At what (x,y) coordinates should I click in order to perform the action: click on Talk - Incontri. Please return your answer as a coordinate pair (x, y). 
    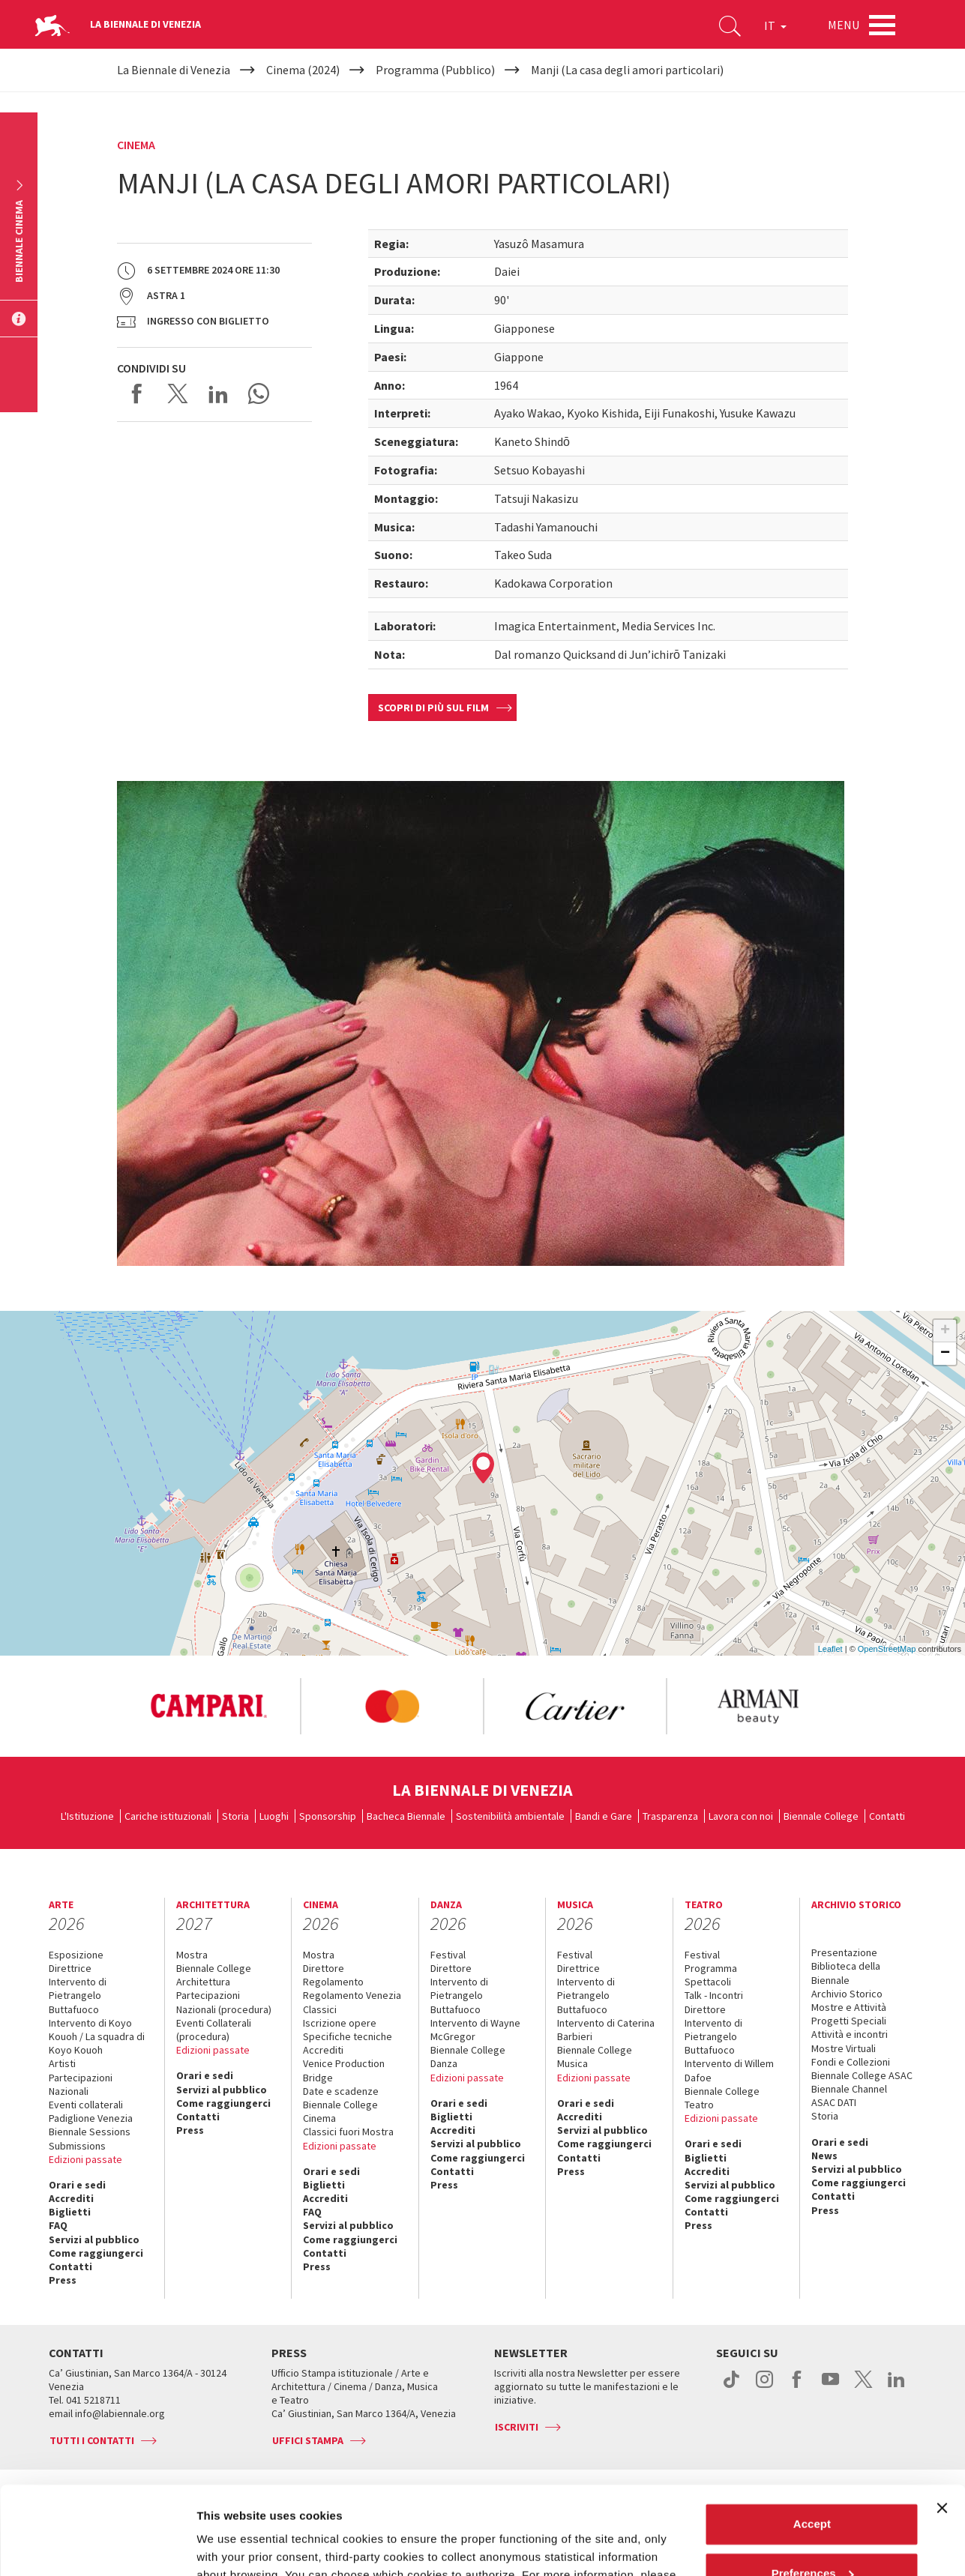
    Looking at the image, I should click on (714, 1995).